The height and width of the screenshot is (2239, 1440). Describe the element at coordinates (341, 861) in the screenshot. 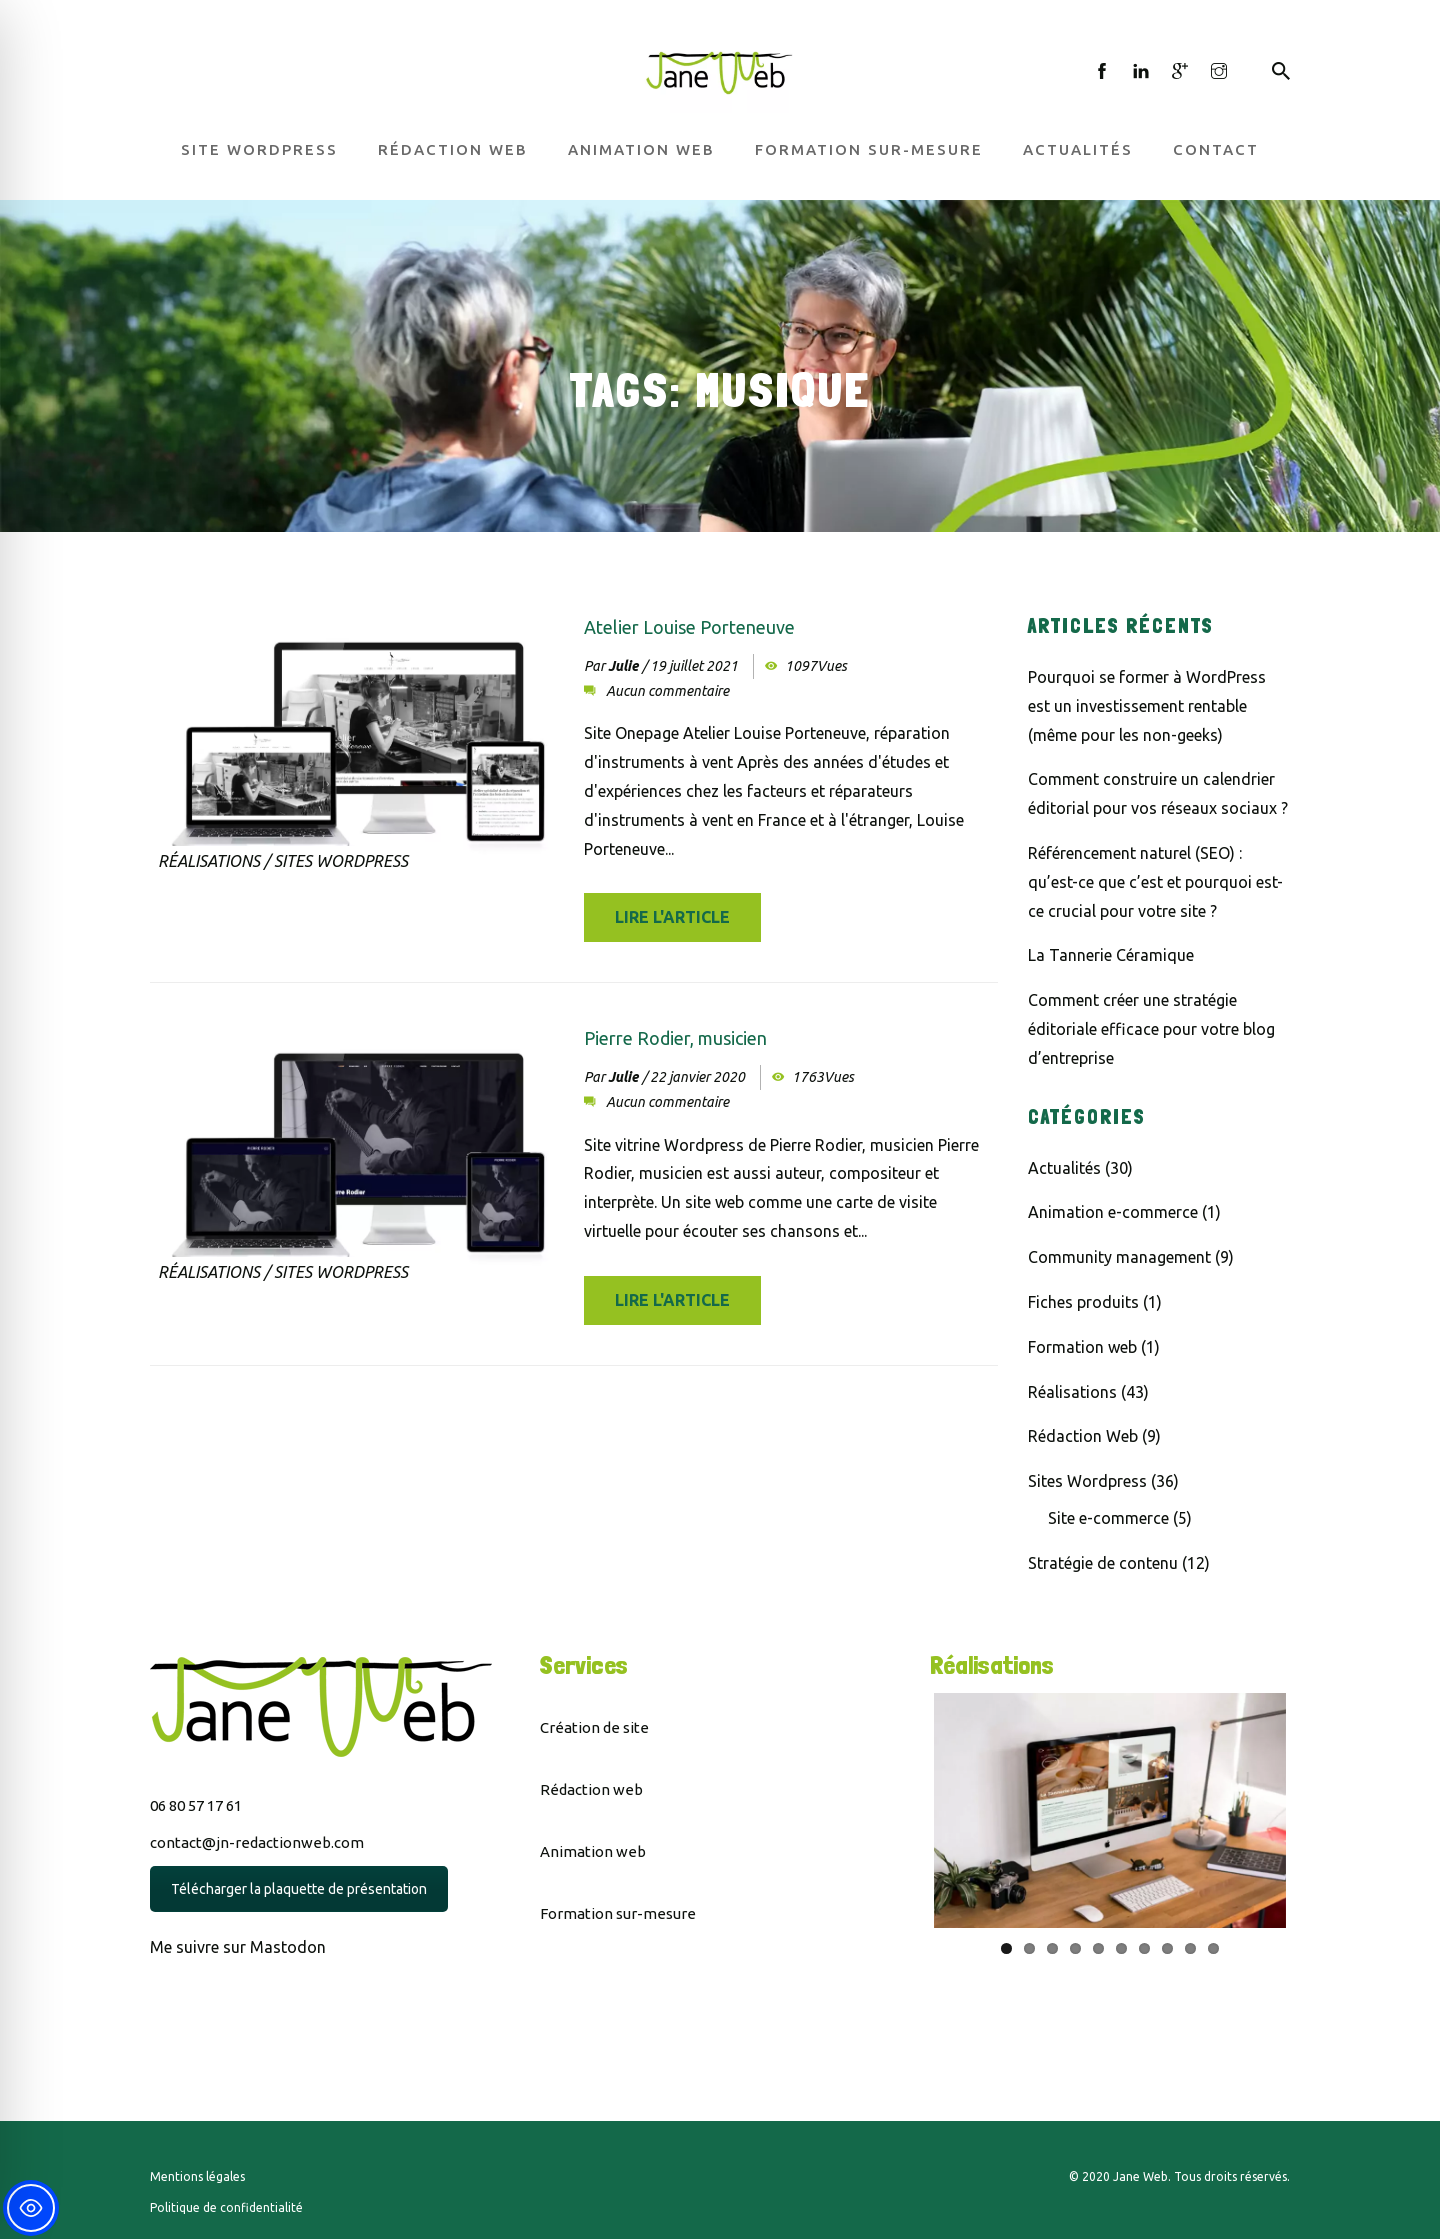

I see `Sites Wordpress` at that location.